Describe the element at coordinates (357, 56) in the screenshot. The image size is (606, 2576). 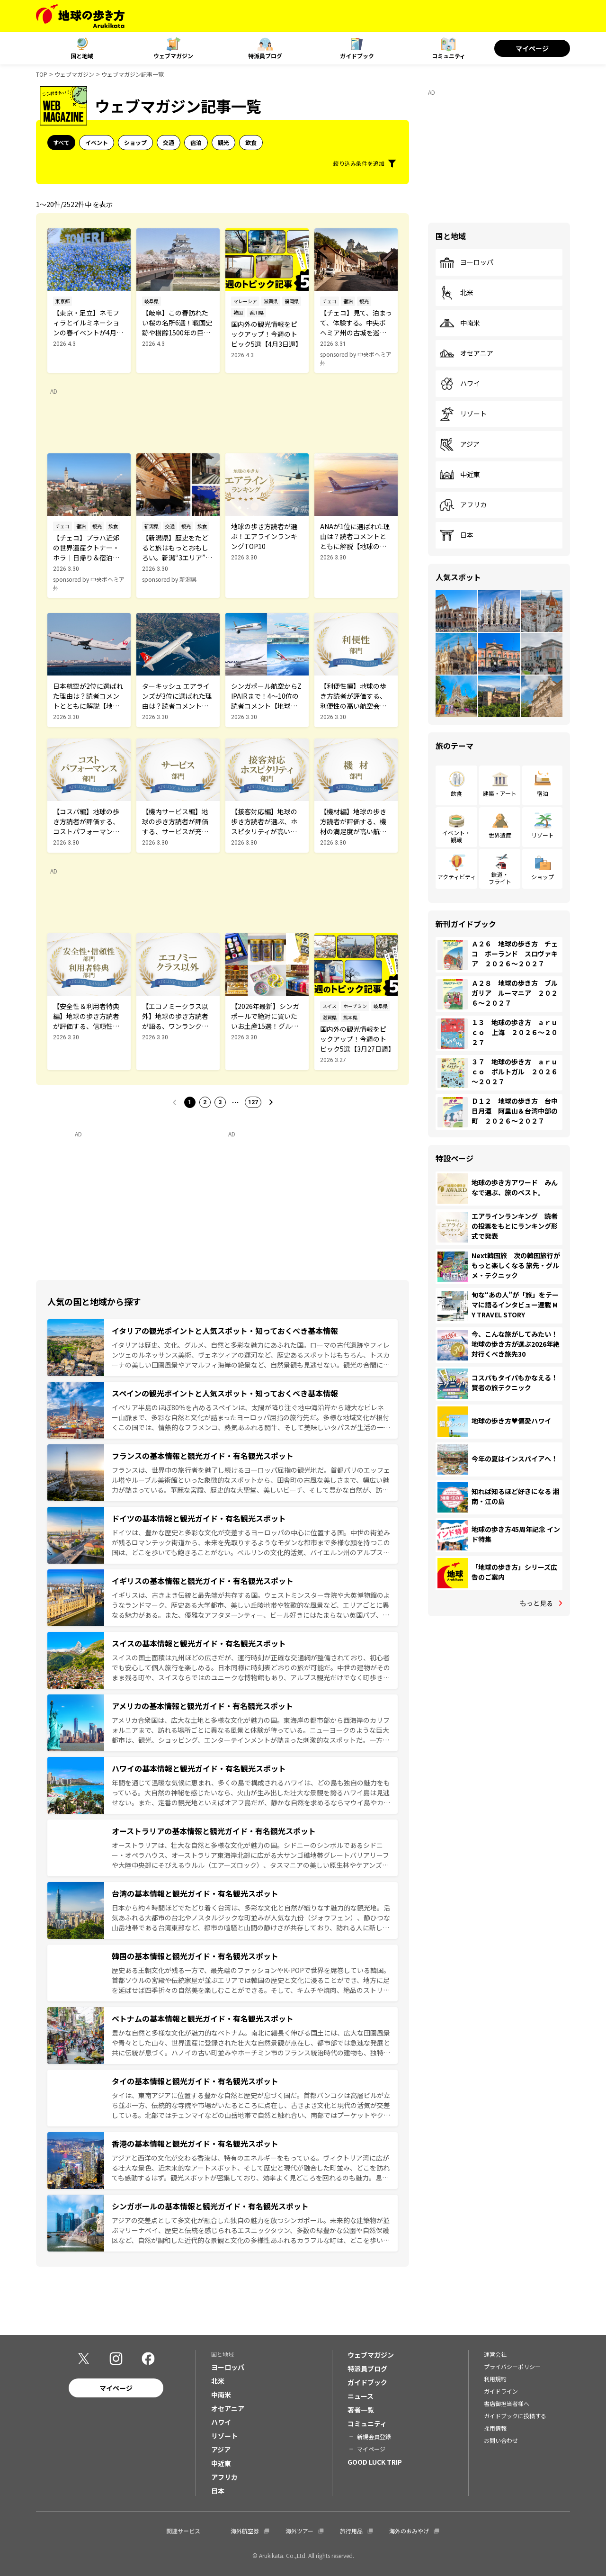
I see `ガイドブック` at that location.